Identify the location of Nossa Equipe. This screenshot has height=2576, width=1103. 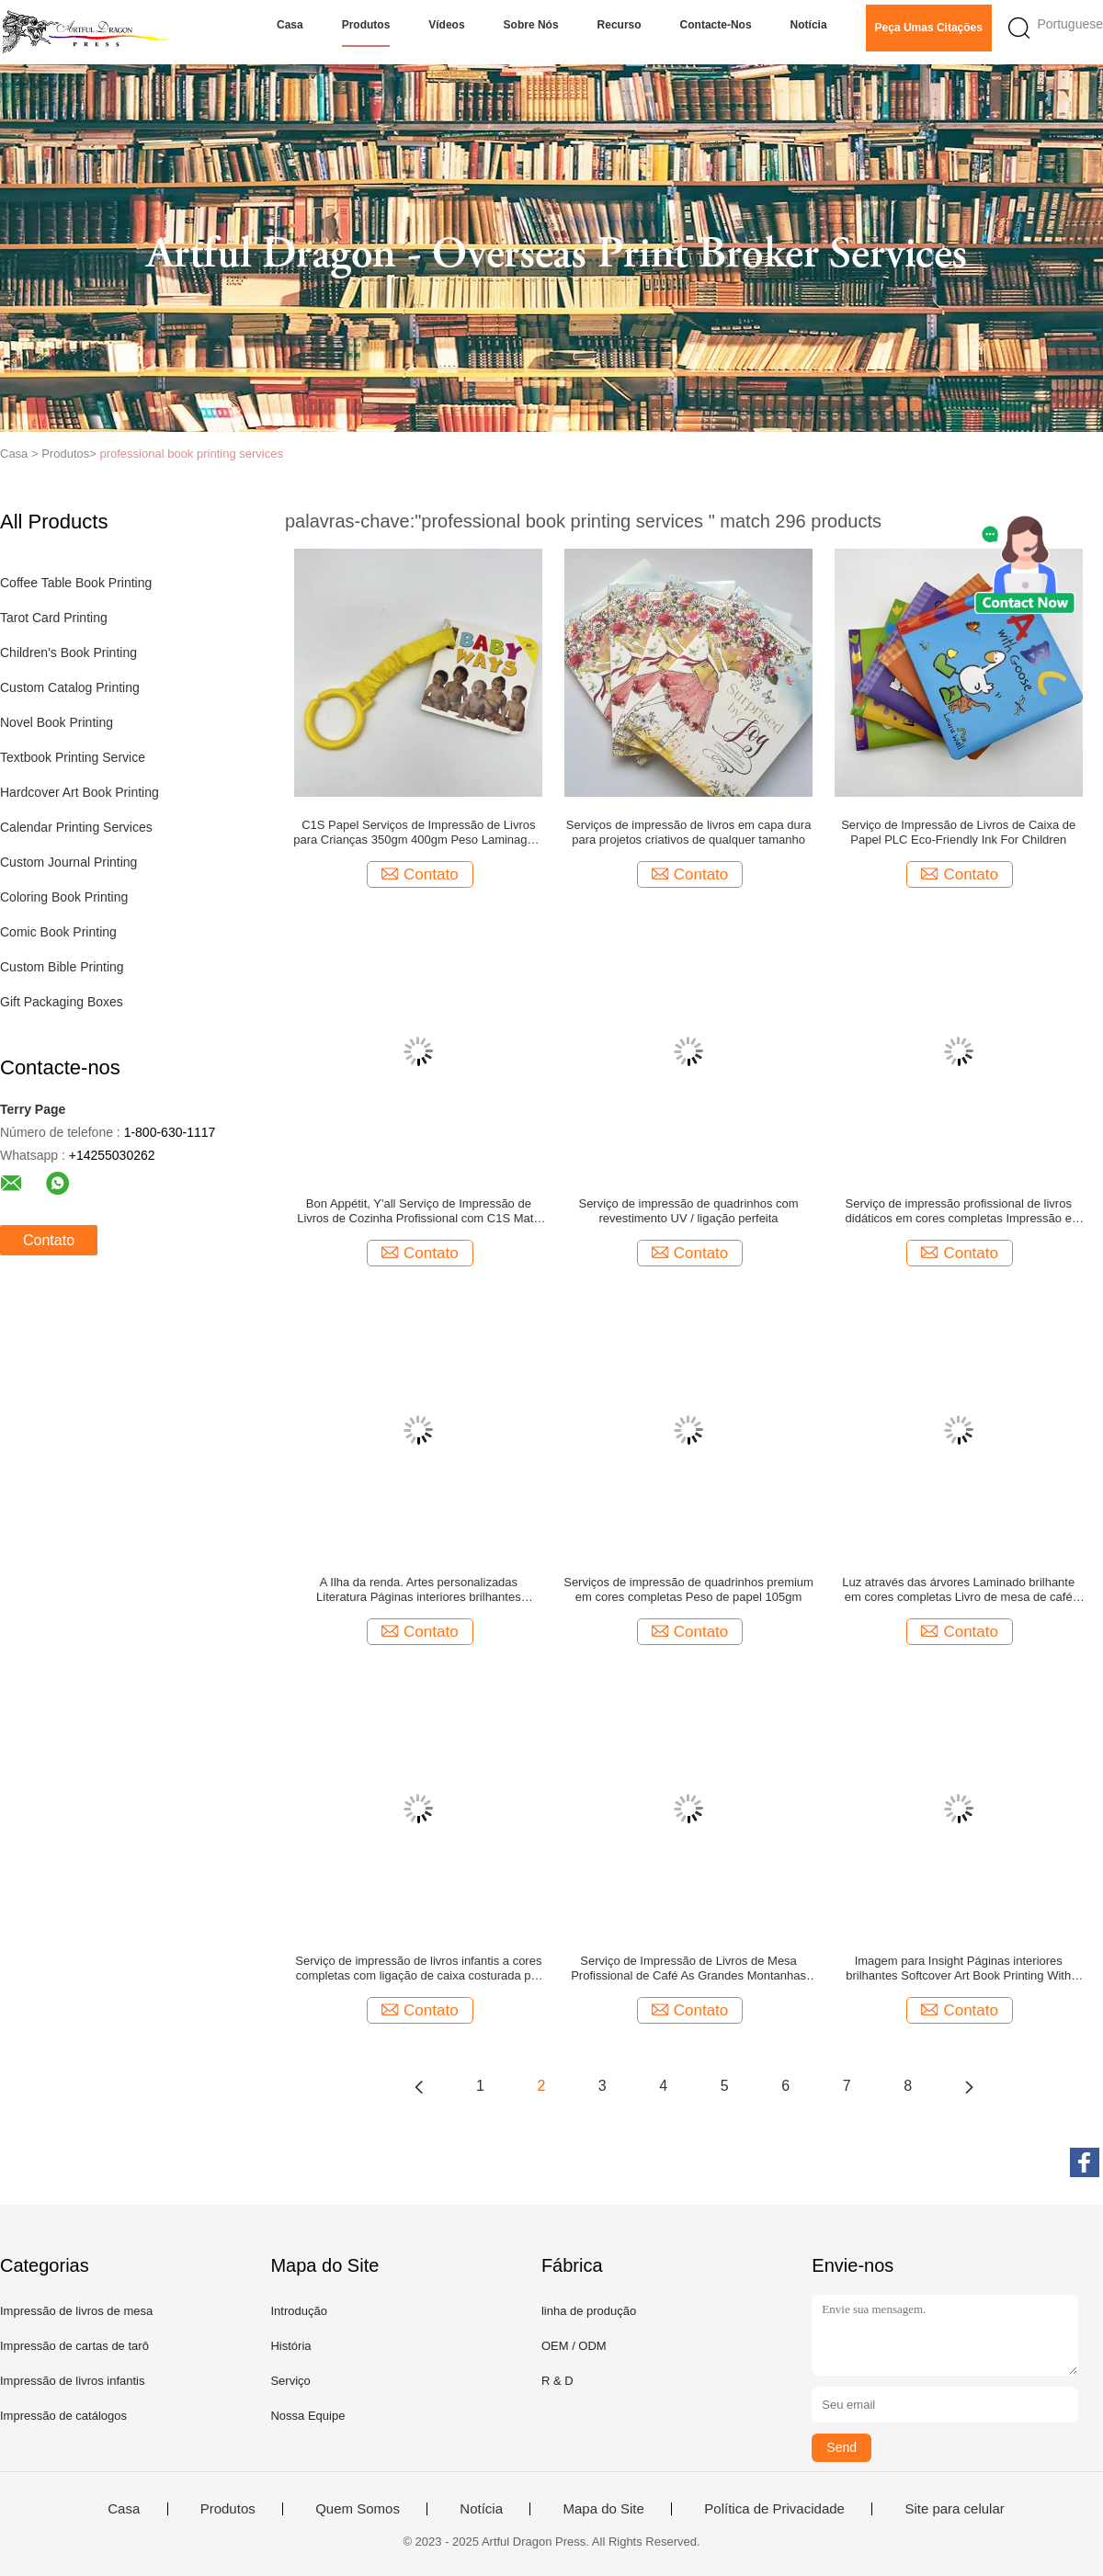
(307, 2416).